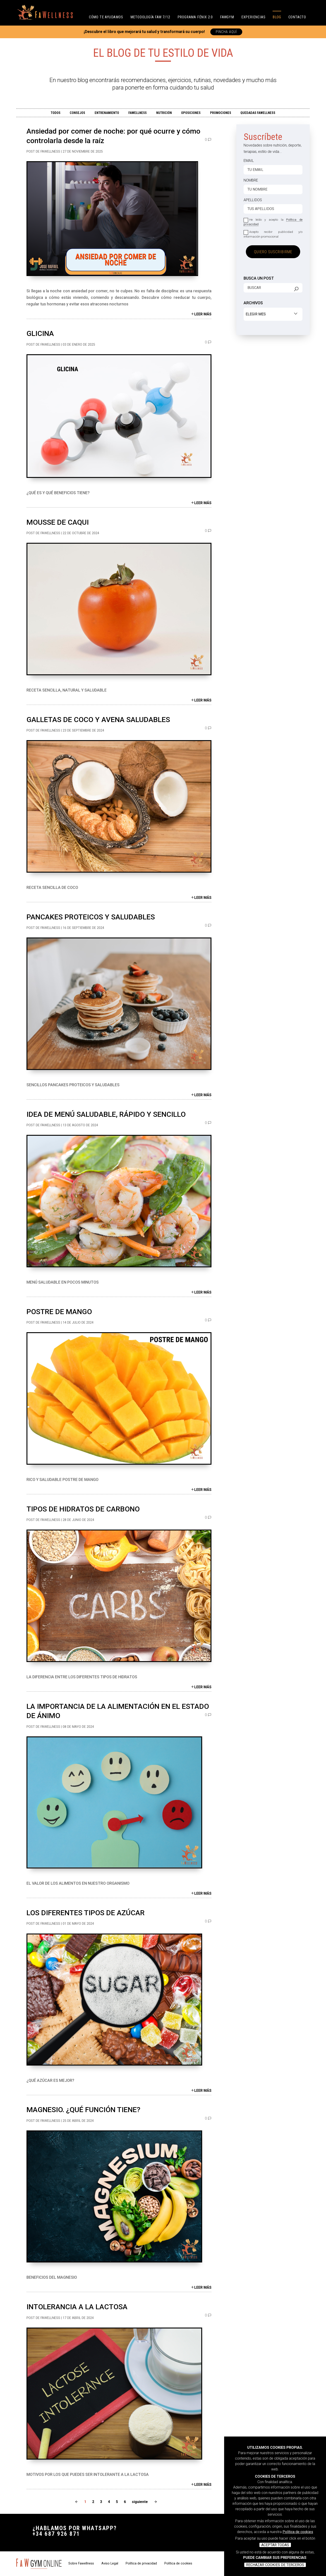 The image size is (326, 2576). Describe the element at coordinates (297, 17) in the screenshot. I see `Contacto` at that location.